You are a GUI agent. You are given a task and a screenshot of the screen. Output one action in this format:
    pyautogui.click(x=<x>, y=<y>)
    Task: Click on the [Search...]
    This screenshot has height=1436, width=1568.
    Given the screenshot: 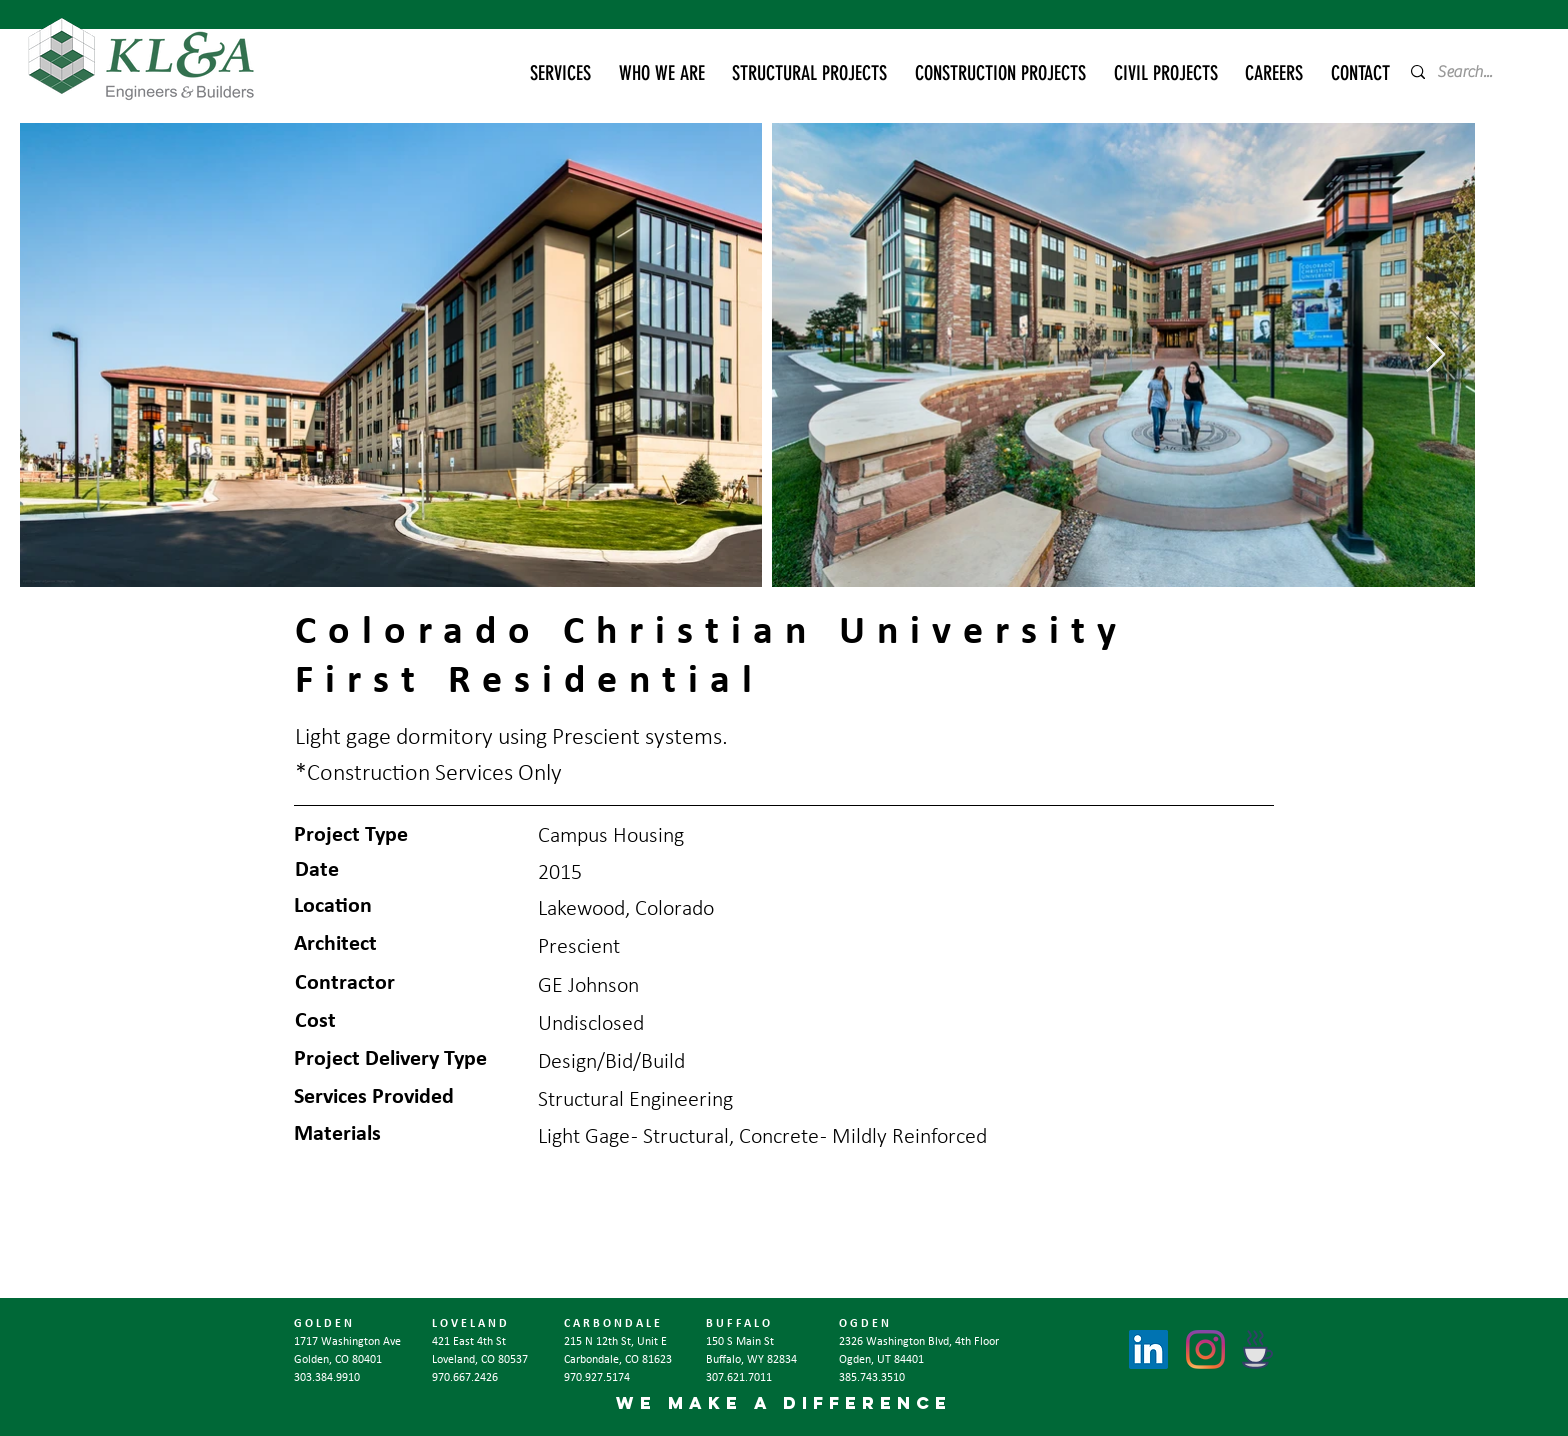 What is the action you would take?
    pyautogui.click(x=1471, y=72)
    